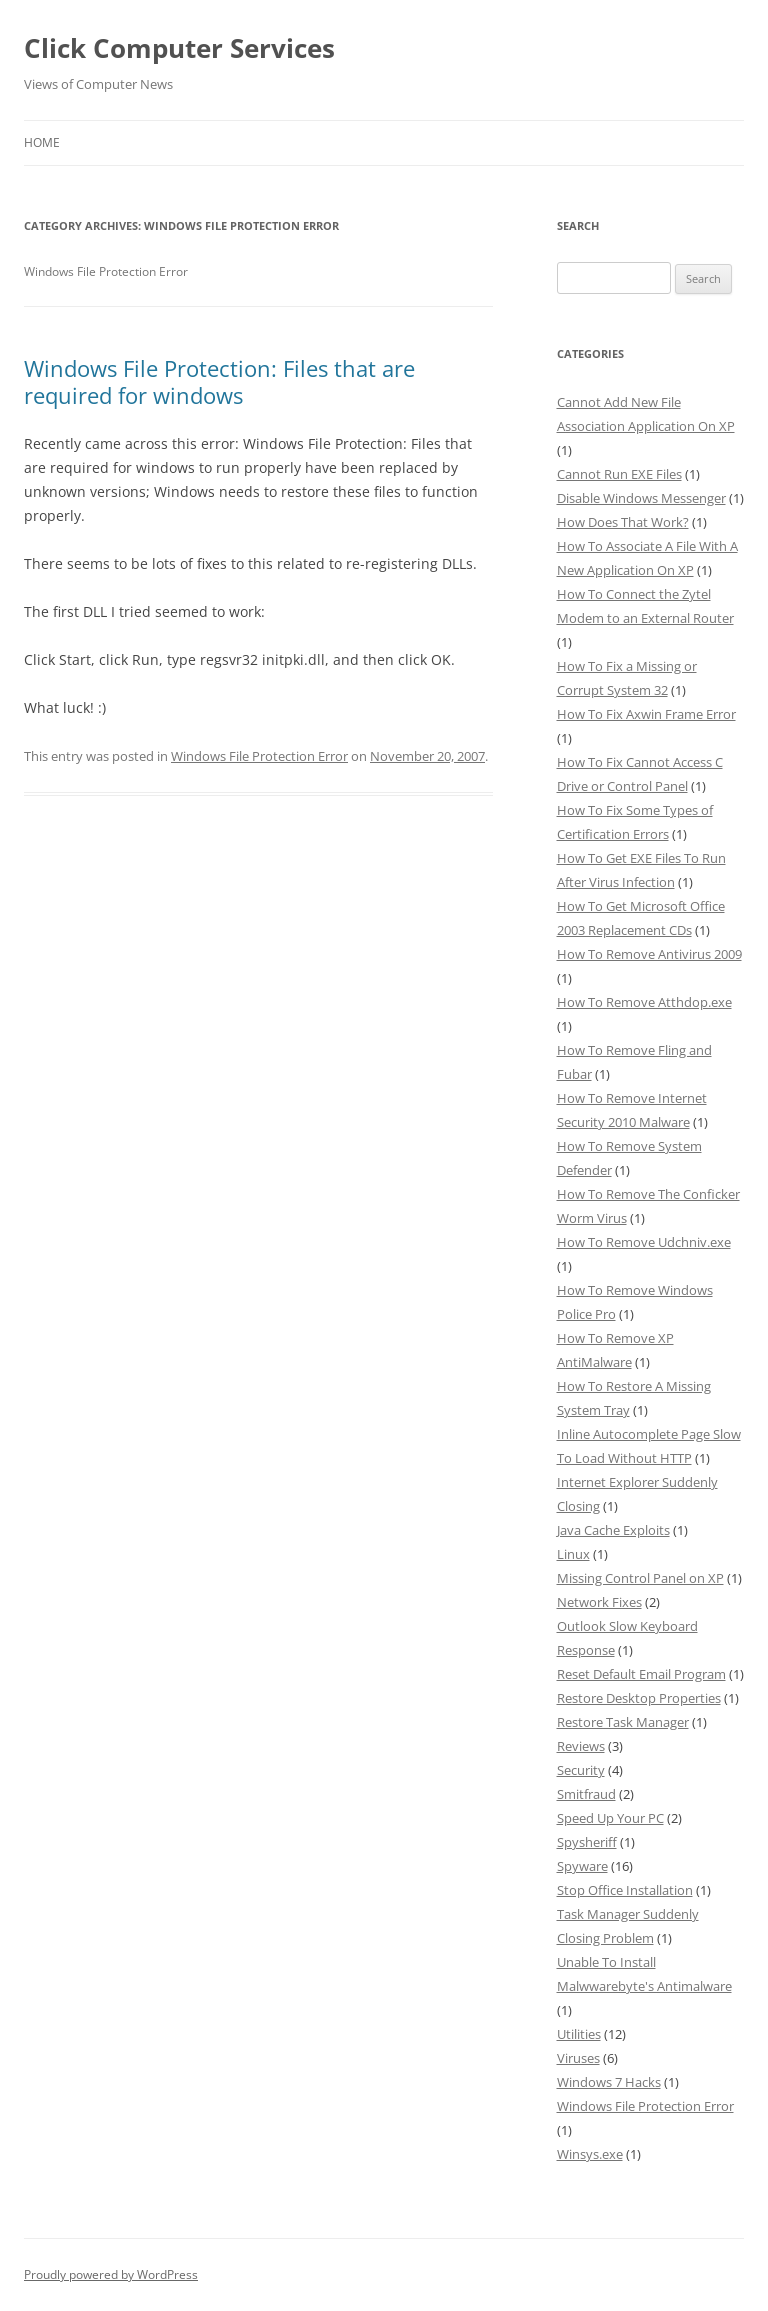 The image size is (768, 2311). I want to click on Speed Up Your PC, so click(610, 1818).